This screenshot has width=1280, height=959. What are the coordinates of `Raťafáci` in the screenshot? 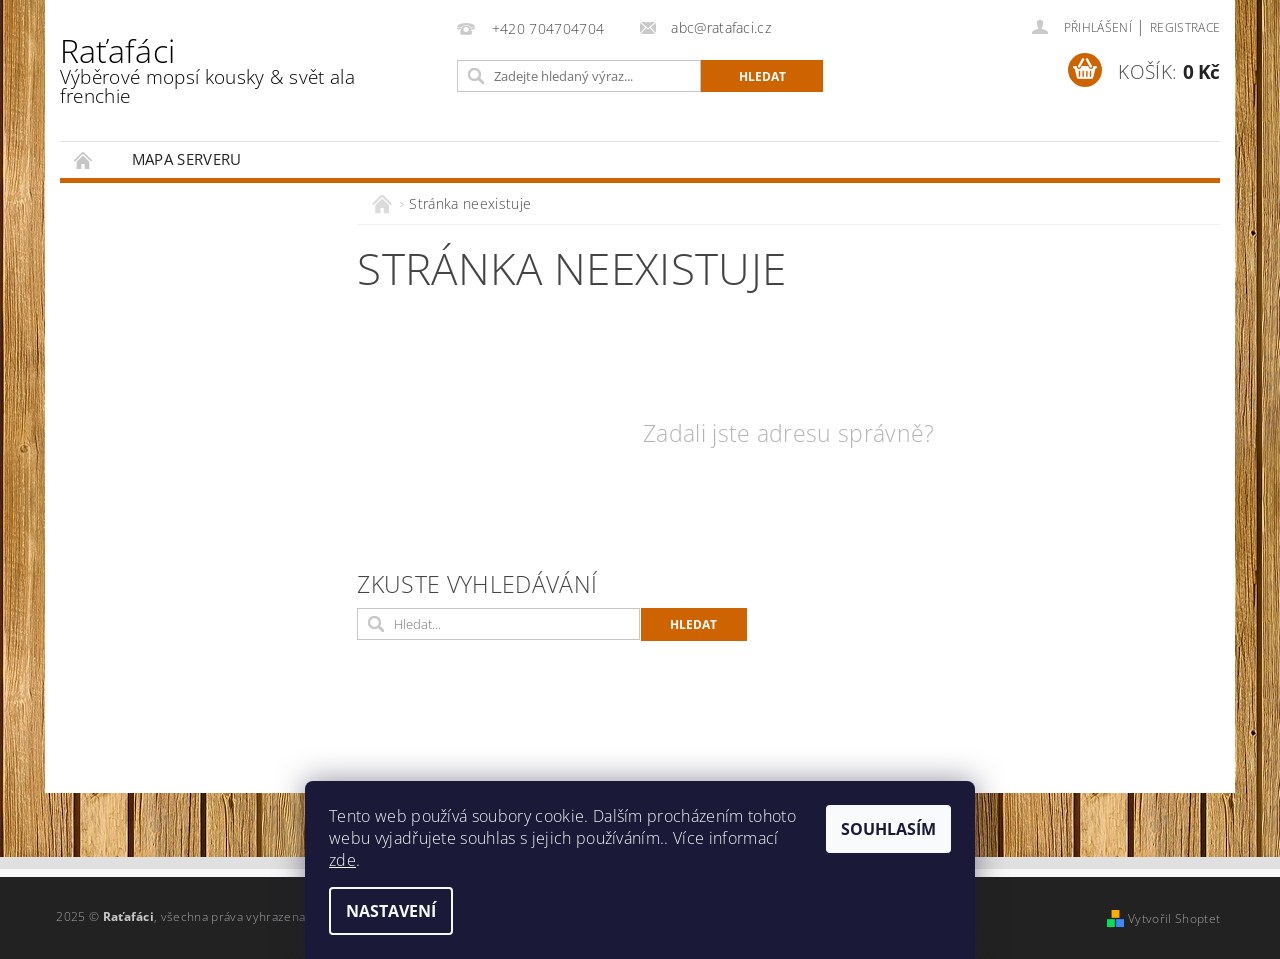 It's located at (243, 69).